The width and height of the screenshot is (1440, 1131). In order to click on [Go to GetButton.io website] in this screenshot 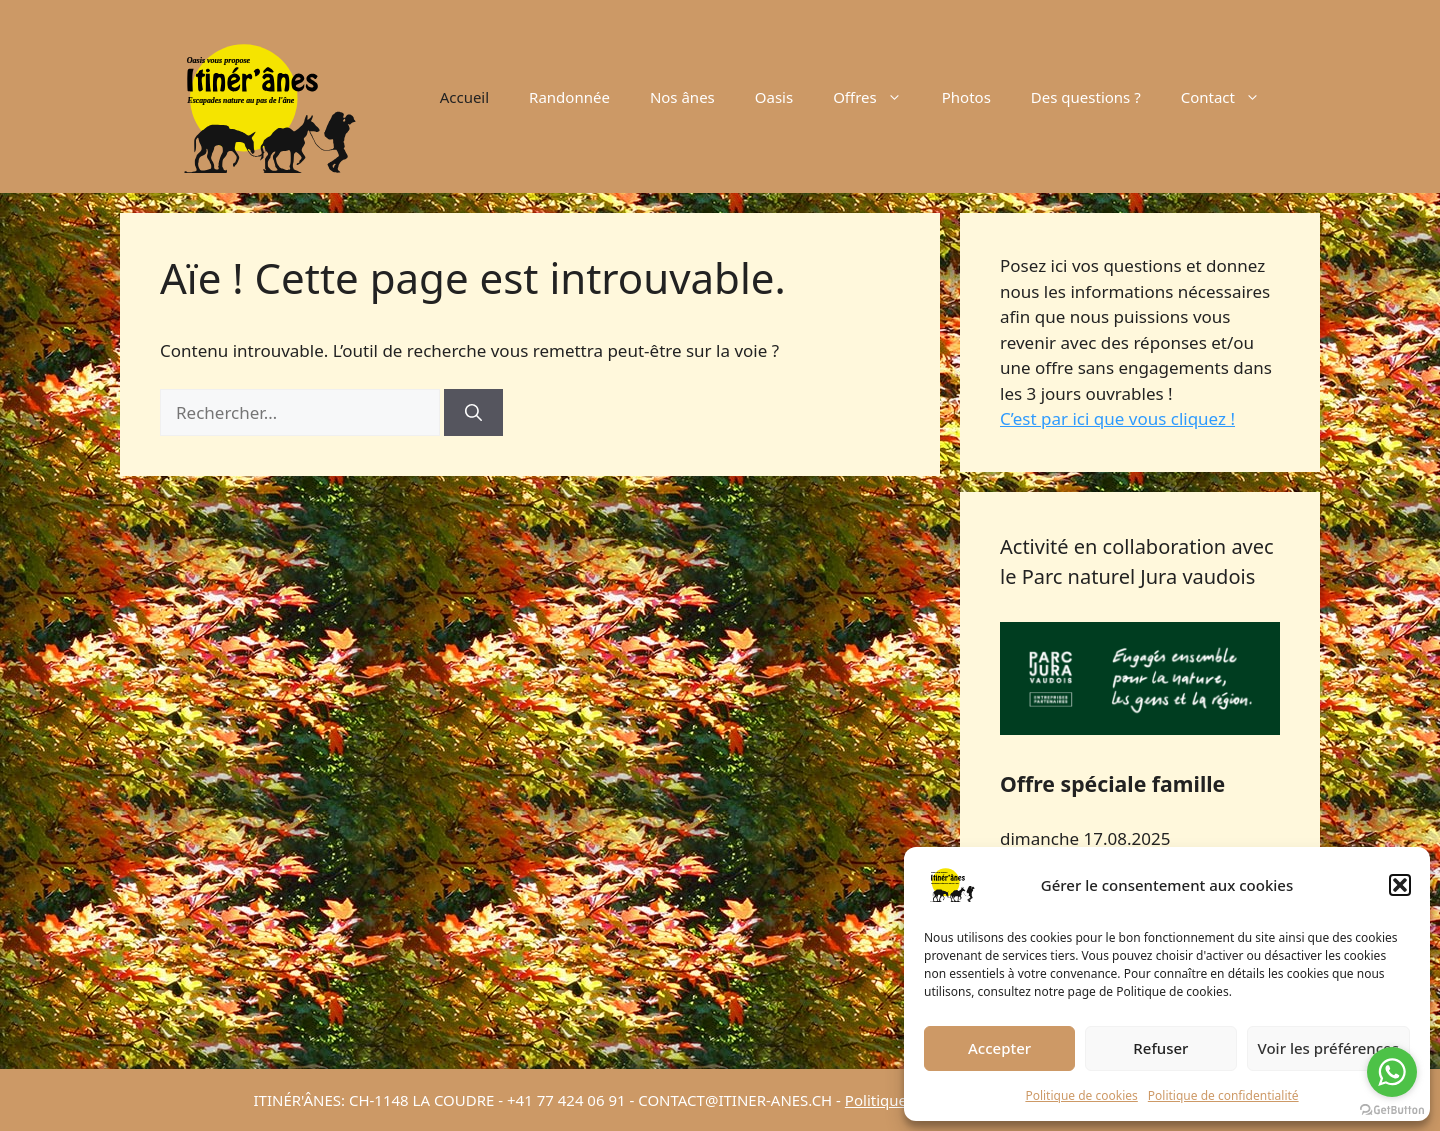, I will do `click(1392, 1110)`.